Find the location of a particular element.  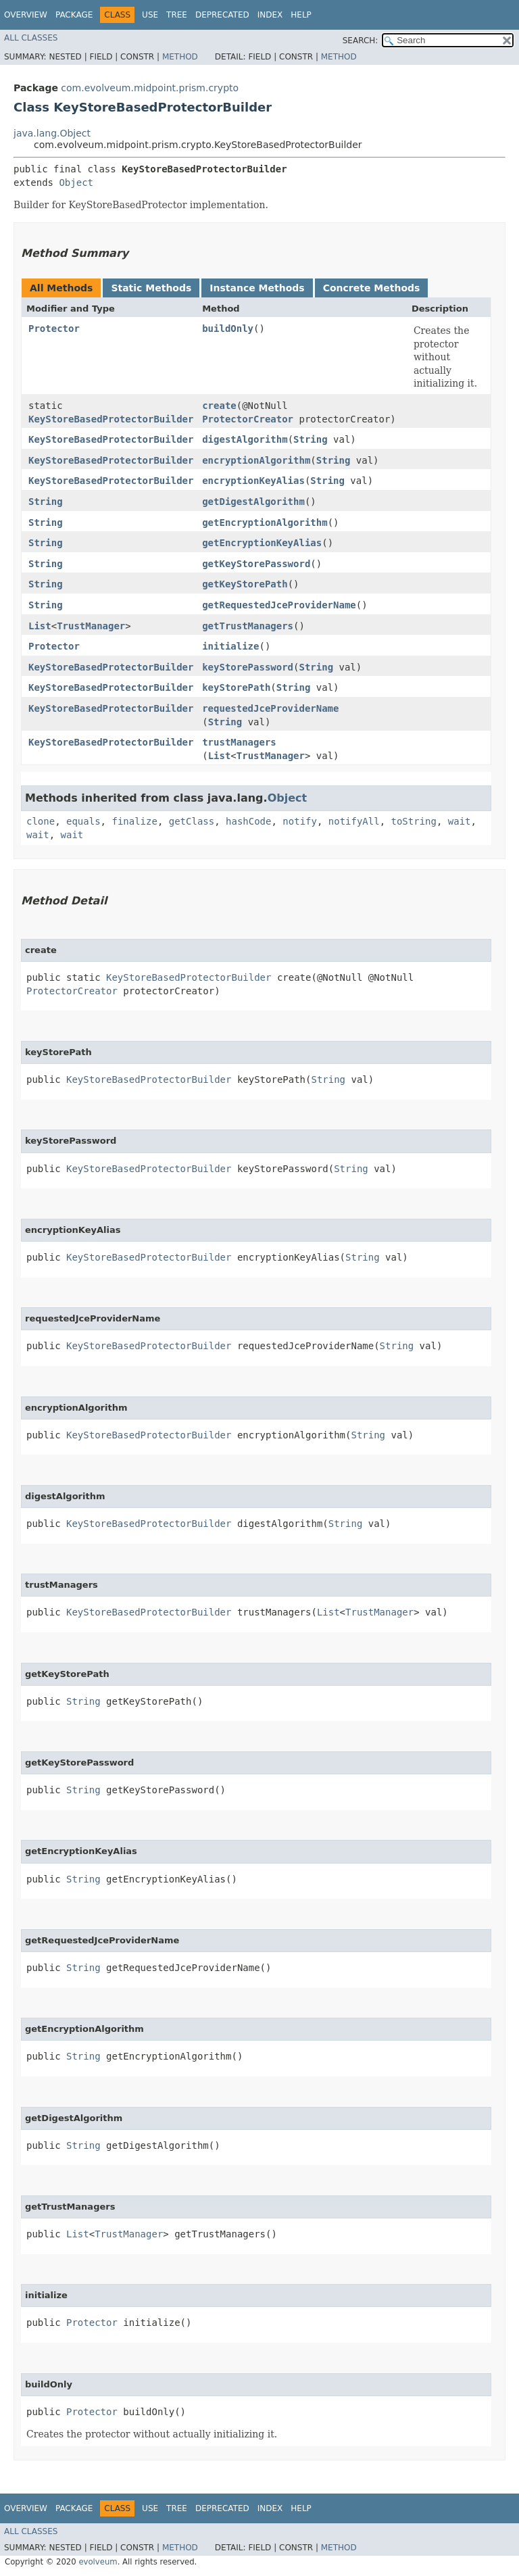

notifyAll is located at coordinates (354, 821).